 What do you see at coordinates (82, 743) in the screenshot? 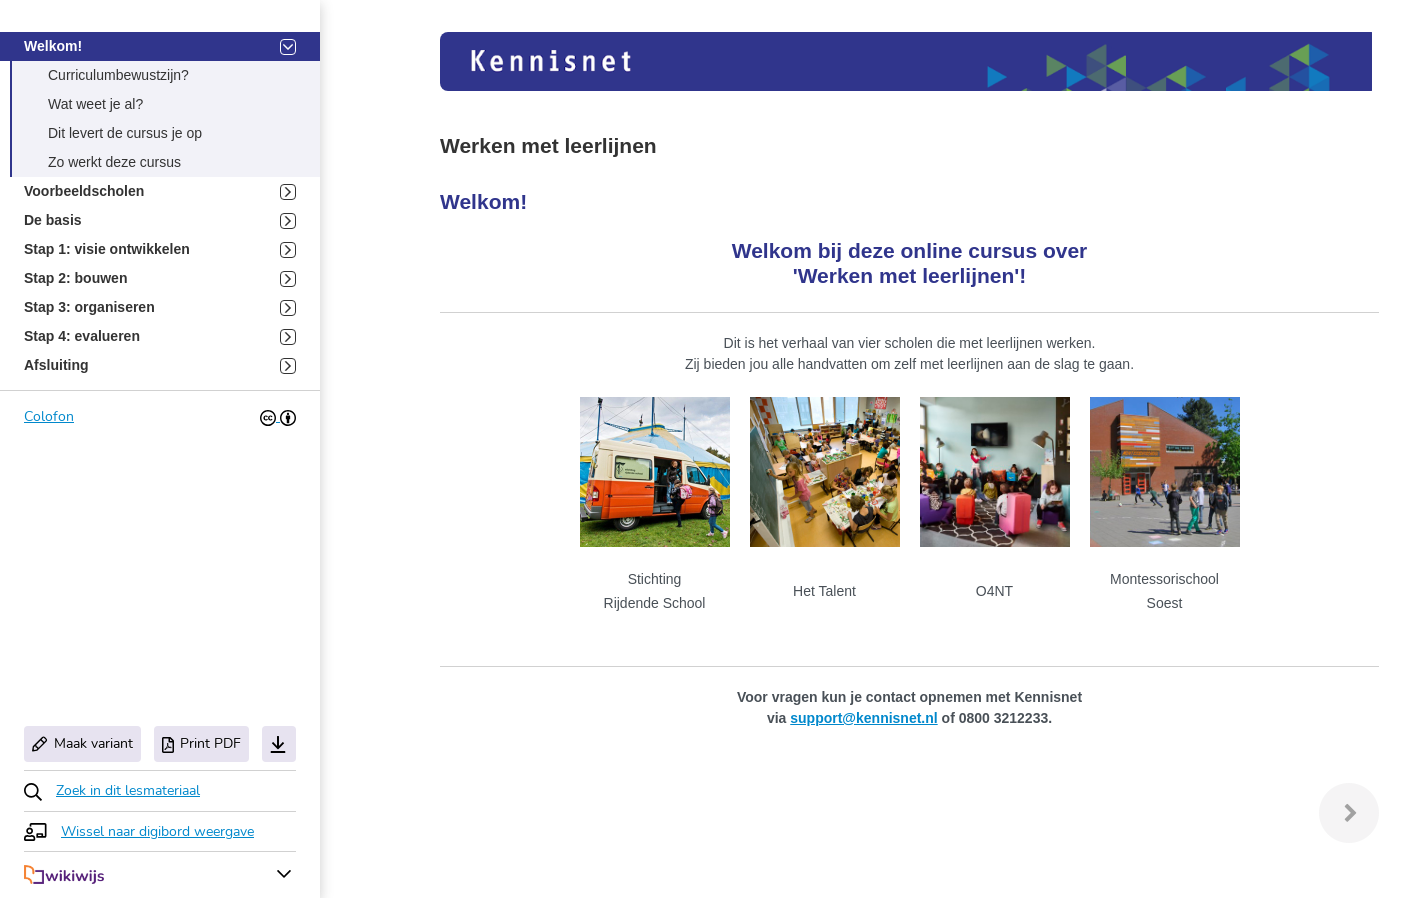
I see `Maak variant` at bounding box center [82, 743].